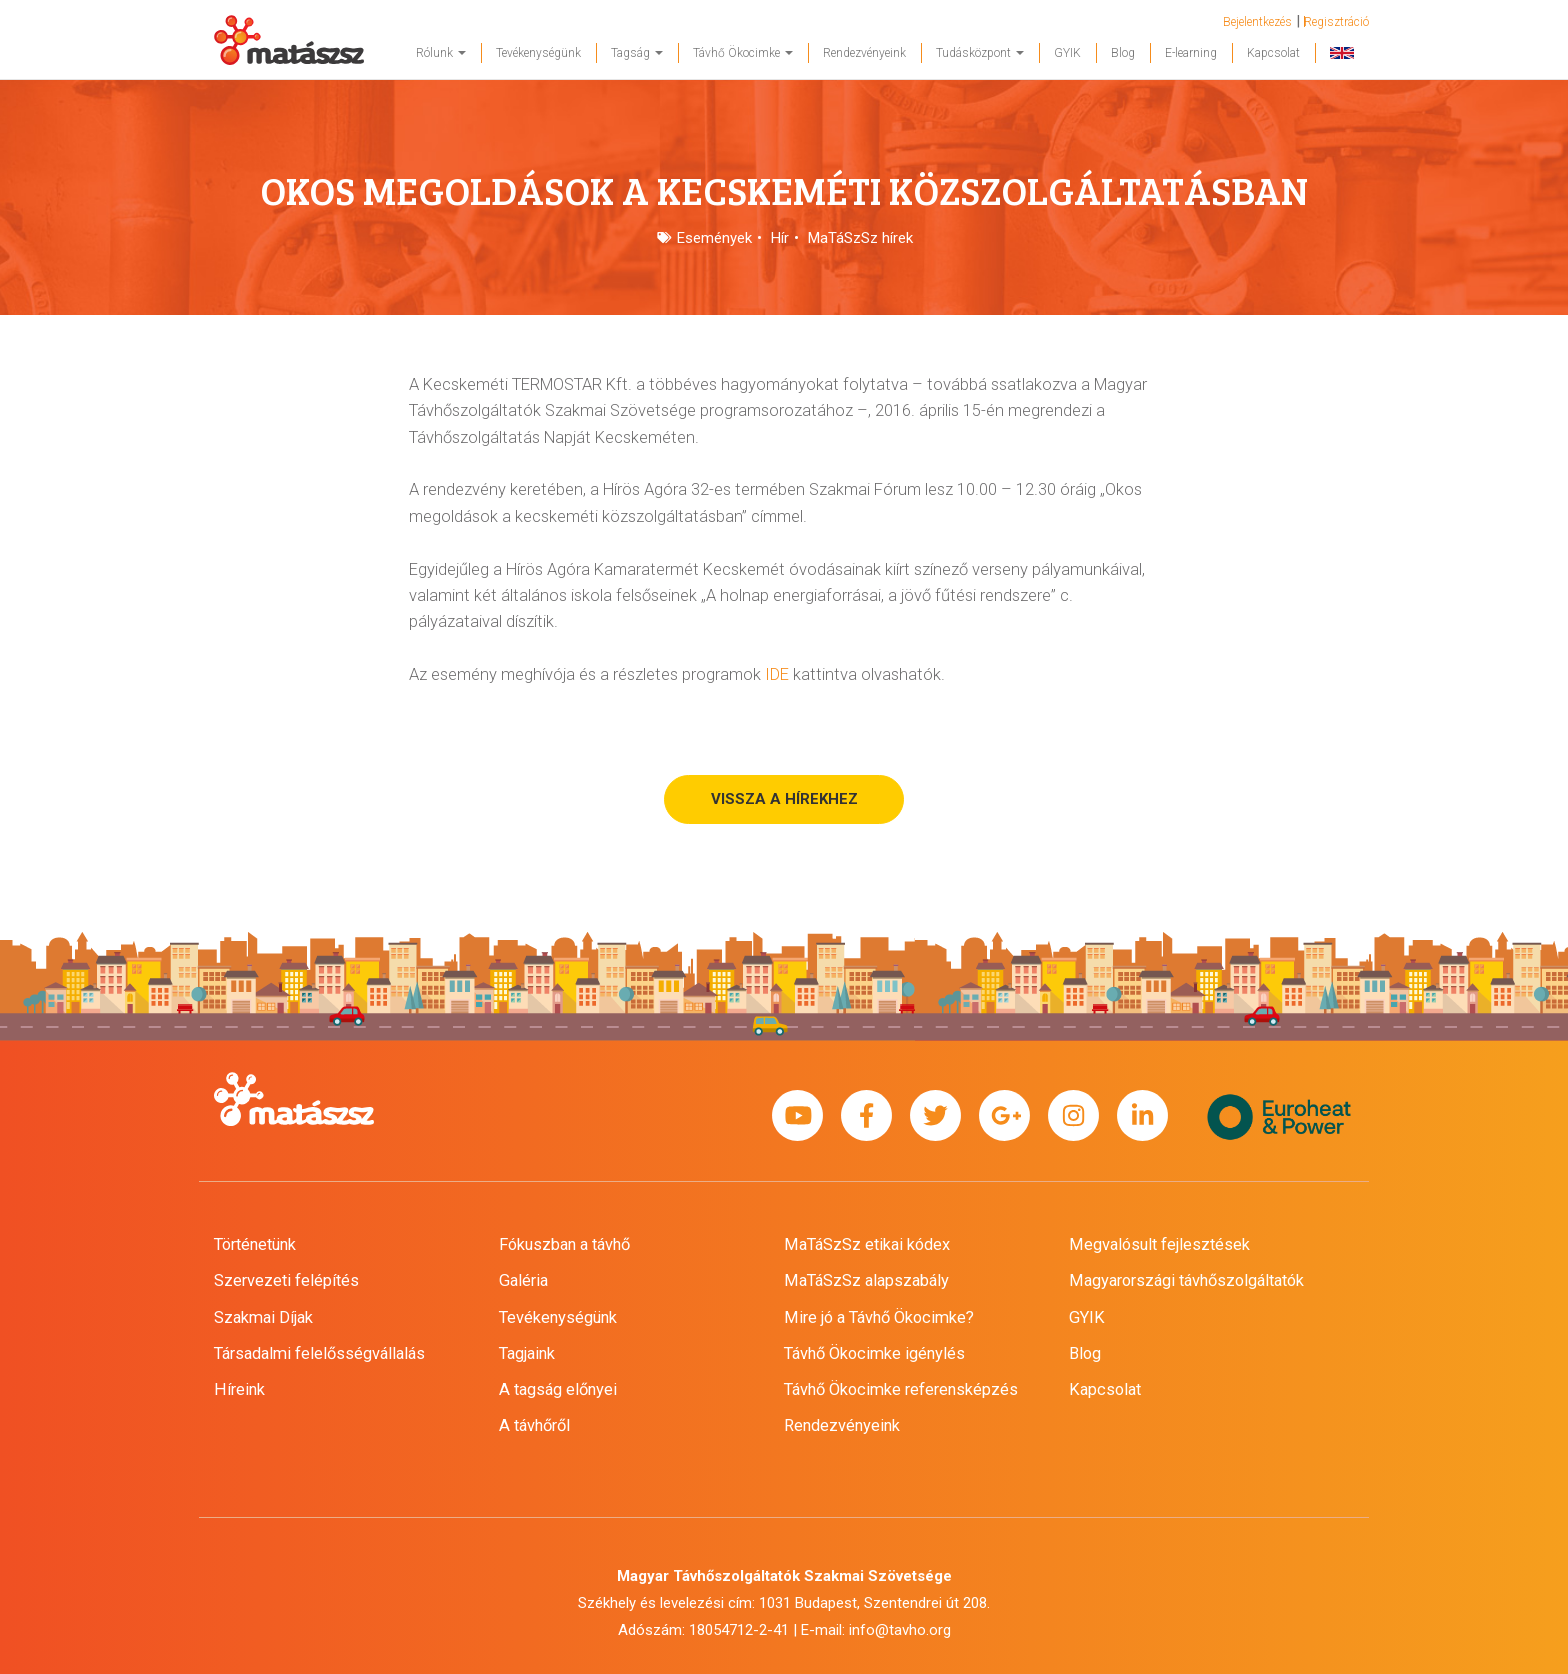 The image size is (1568, 1674). Describe the element at coordinates (866, 1280) in the screenshot. I see `MaTáSzSz alapszabály` at that location.